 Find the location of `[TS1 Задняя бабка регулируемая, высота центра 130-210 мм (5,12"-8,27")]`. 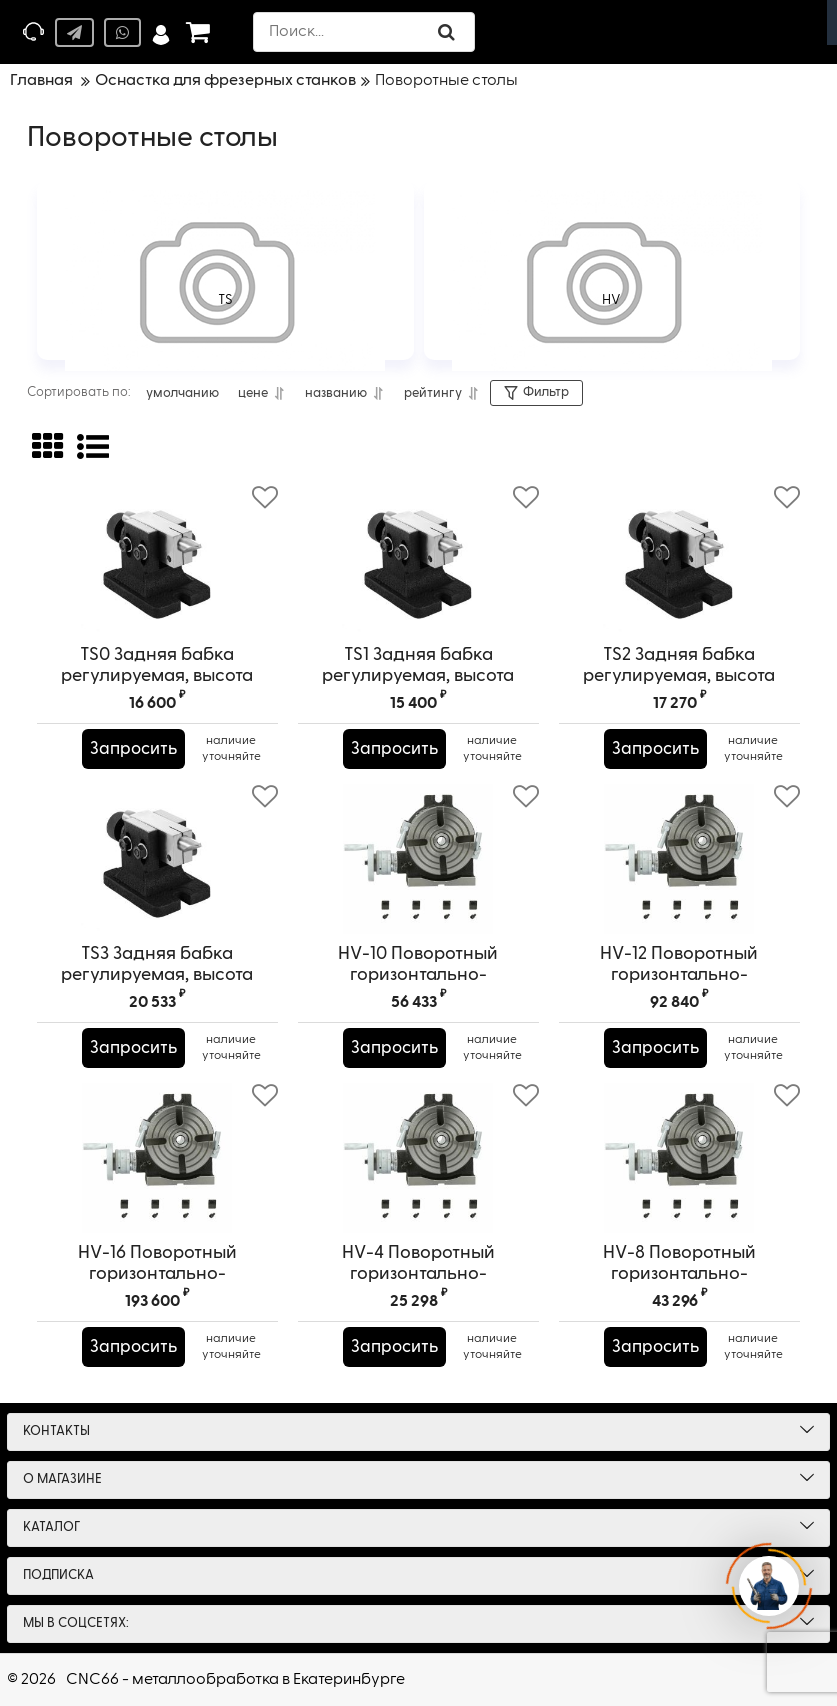

[TS1 Задняя бабка регулируемая, высота центра 130-210 мм (5,12"-8,27")] is located at coordinates (418, 560).